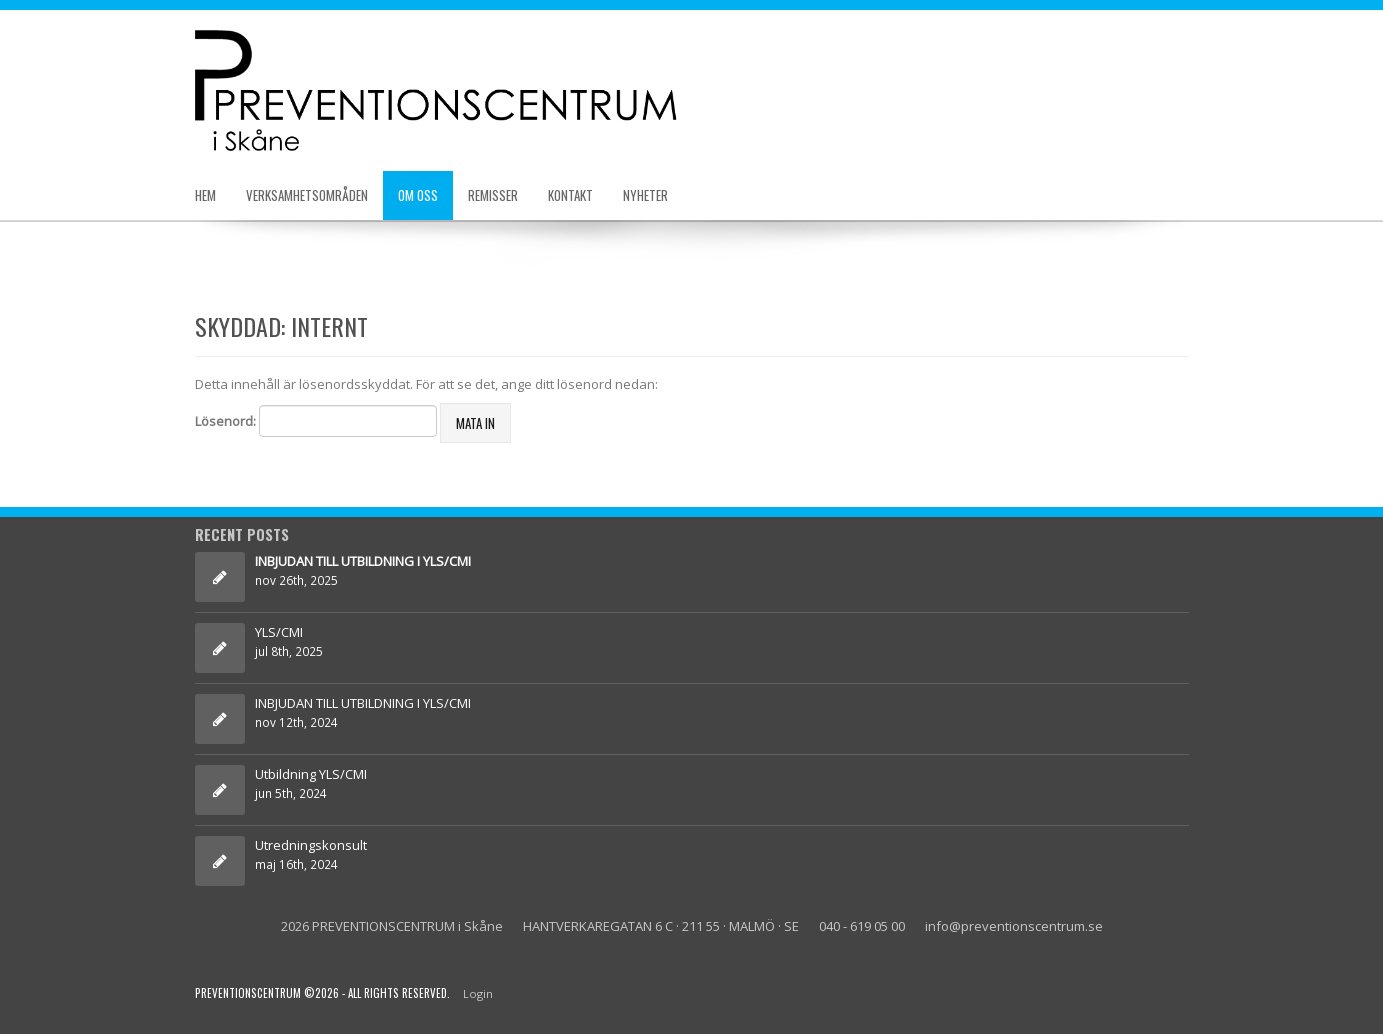 The image size is (1383, 1034). Describe the element at coordinates (316, 421) in the screenshot. I see `Lösenord:` at that location.